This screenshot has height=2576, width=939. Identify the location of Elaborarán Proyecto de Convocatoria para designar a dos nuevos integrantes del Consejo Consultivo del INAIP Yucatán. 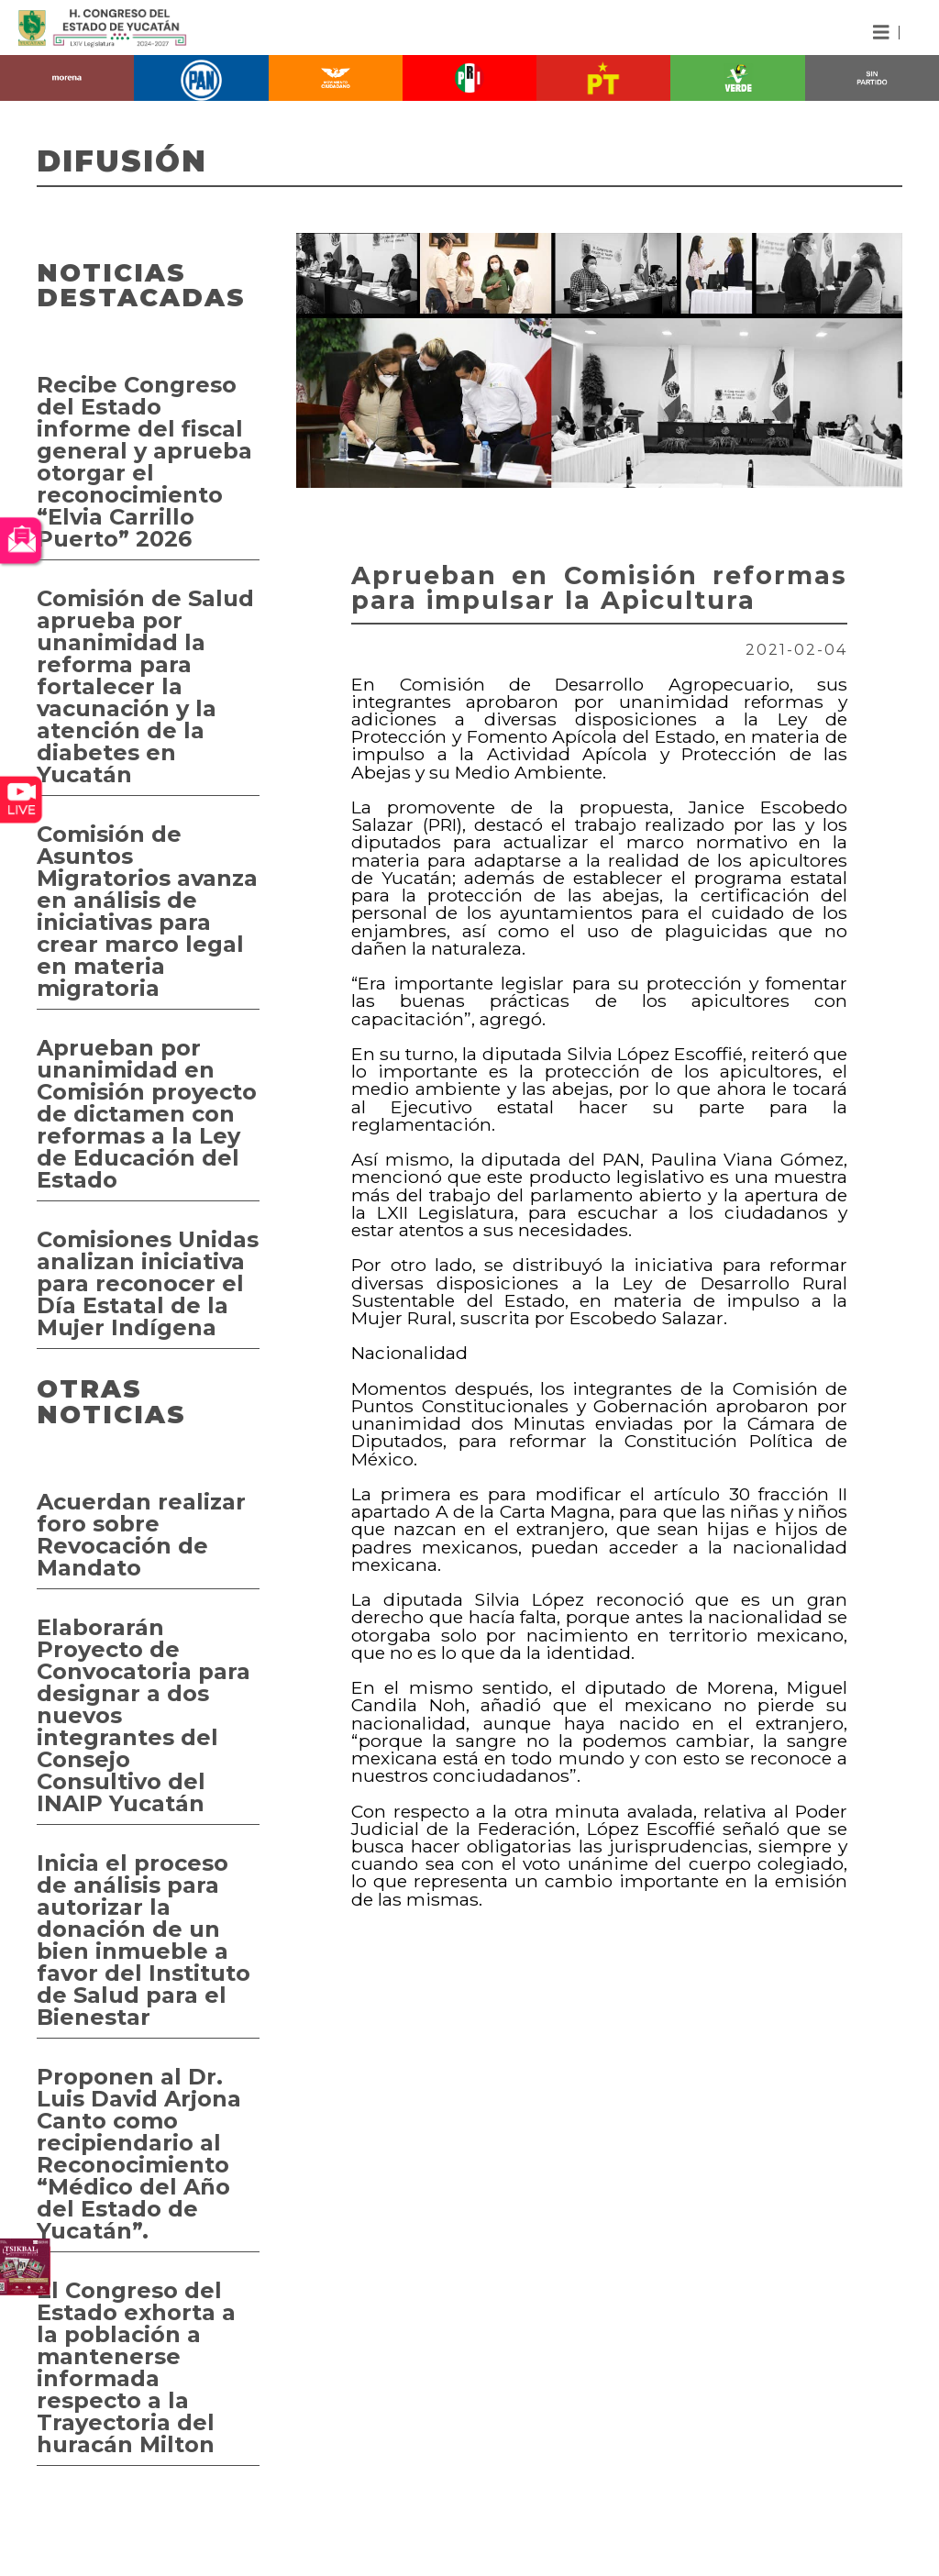
(143, 1715).